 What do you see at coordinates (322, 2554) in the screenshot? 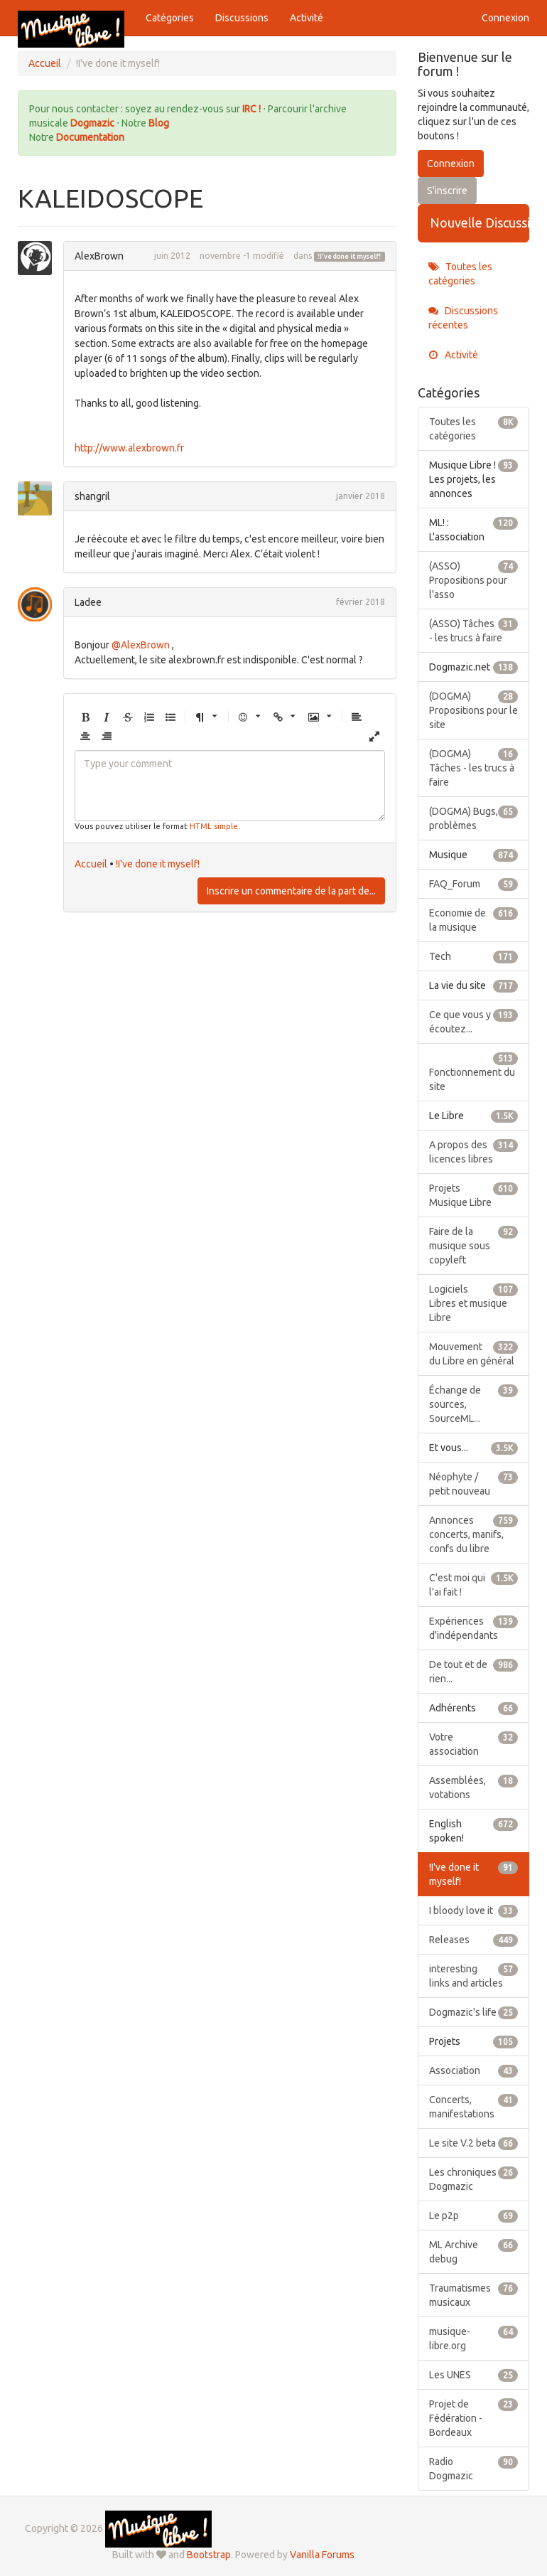
I see `Vanilla Forums` at bounding box center [322, 2554].